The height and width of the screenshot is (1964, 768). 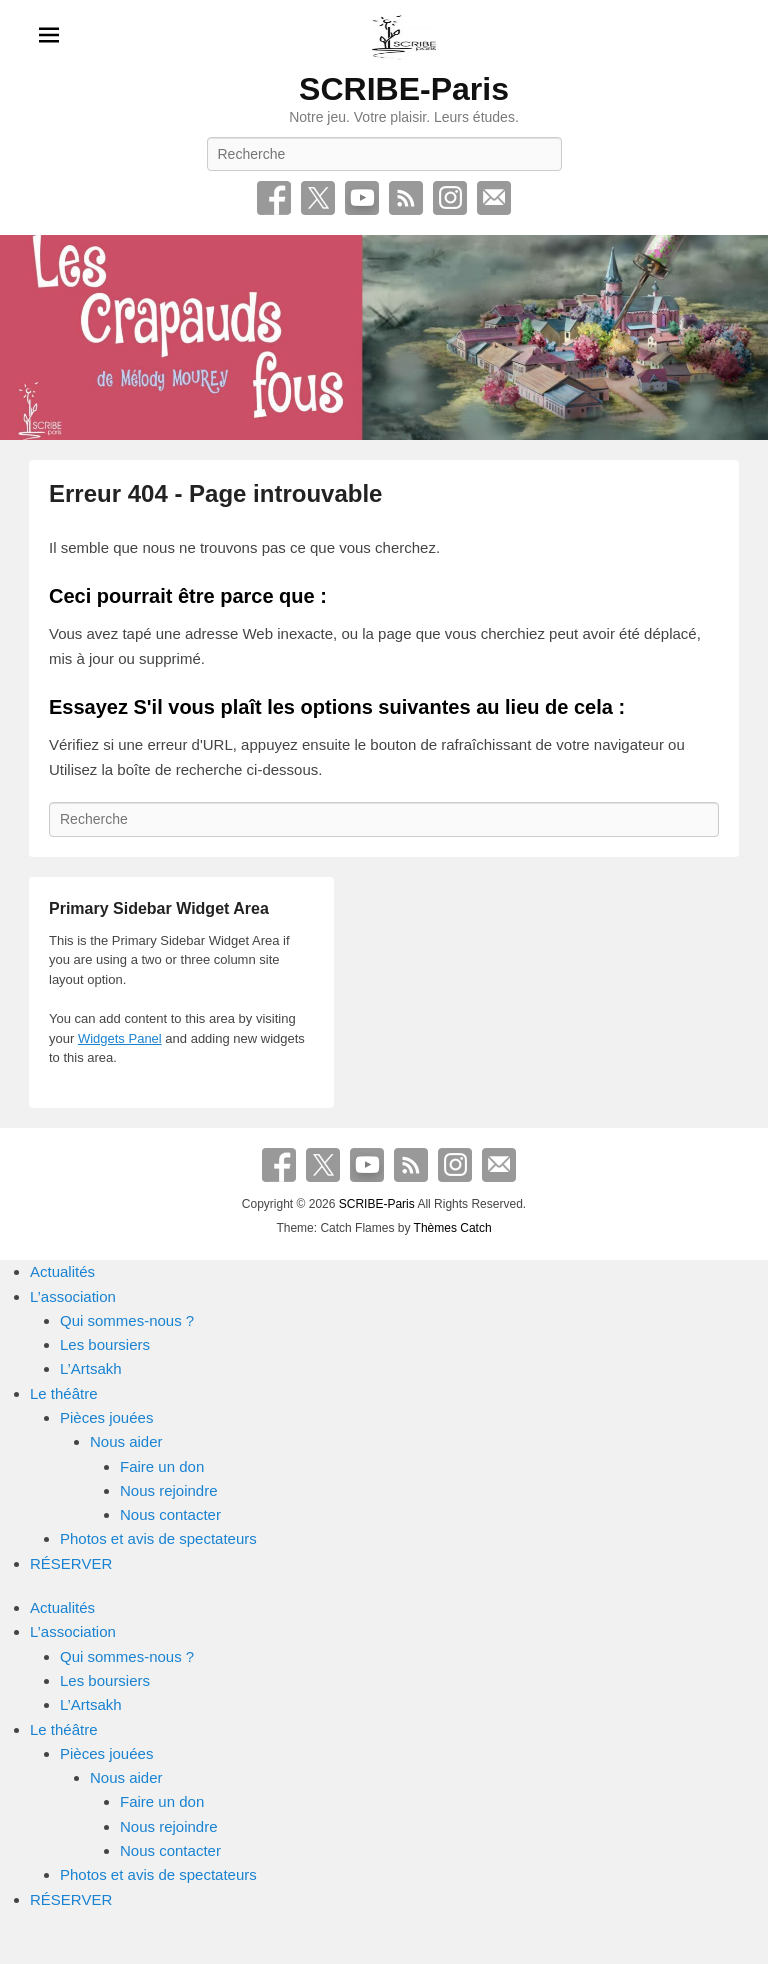 What do you see at coordinates (91, 1368) in the screenshot?
I see `L’Artsakh` at bounding box center [91, 1368].